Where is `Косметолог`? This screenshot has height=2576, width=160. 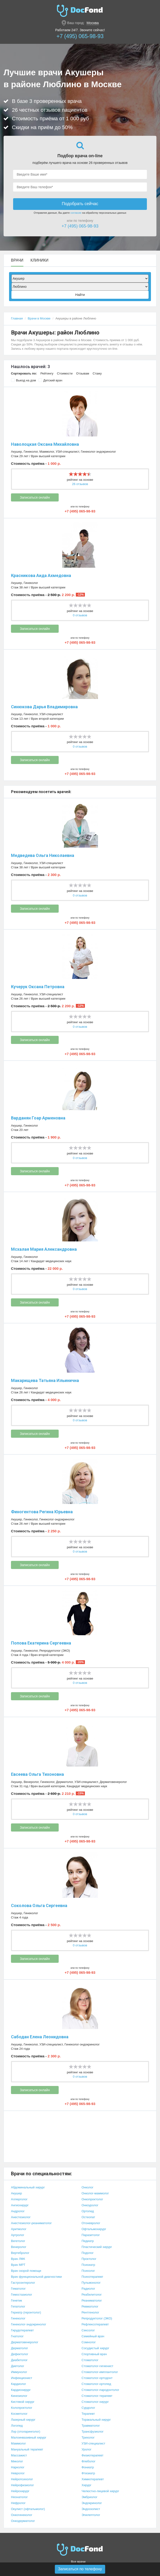 Косметолог is located at coordinates (19, 2413).